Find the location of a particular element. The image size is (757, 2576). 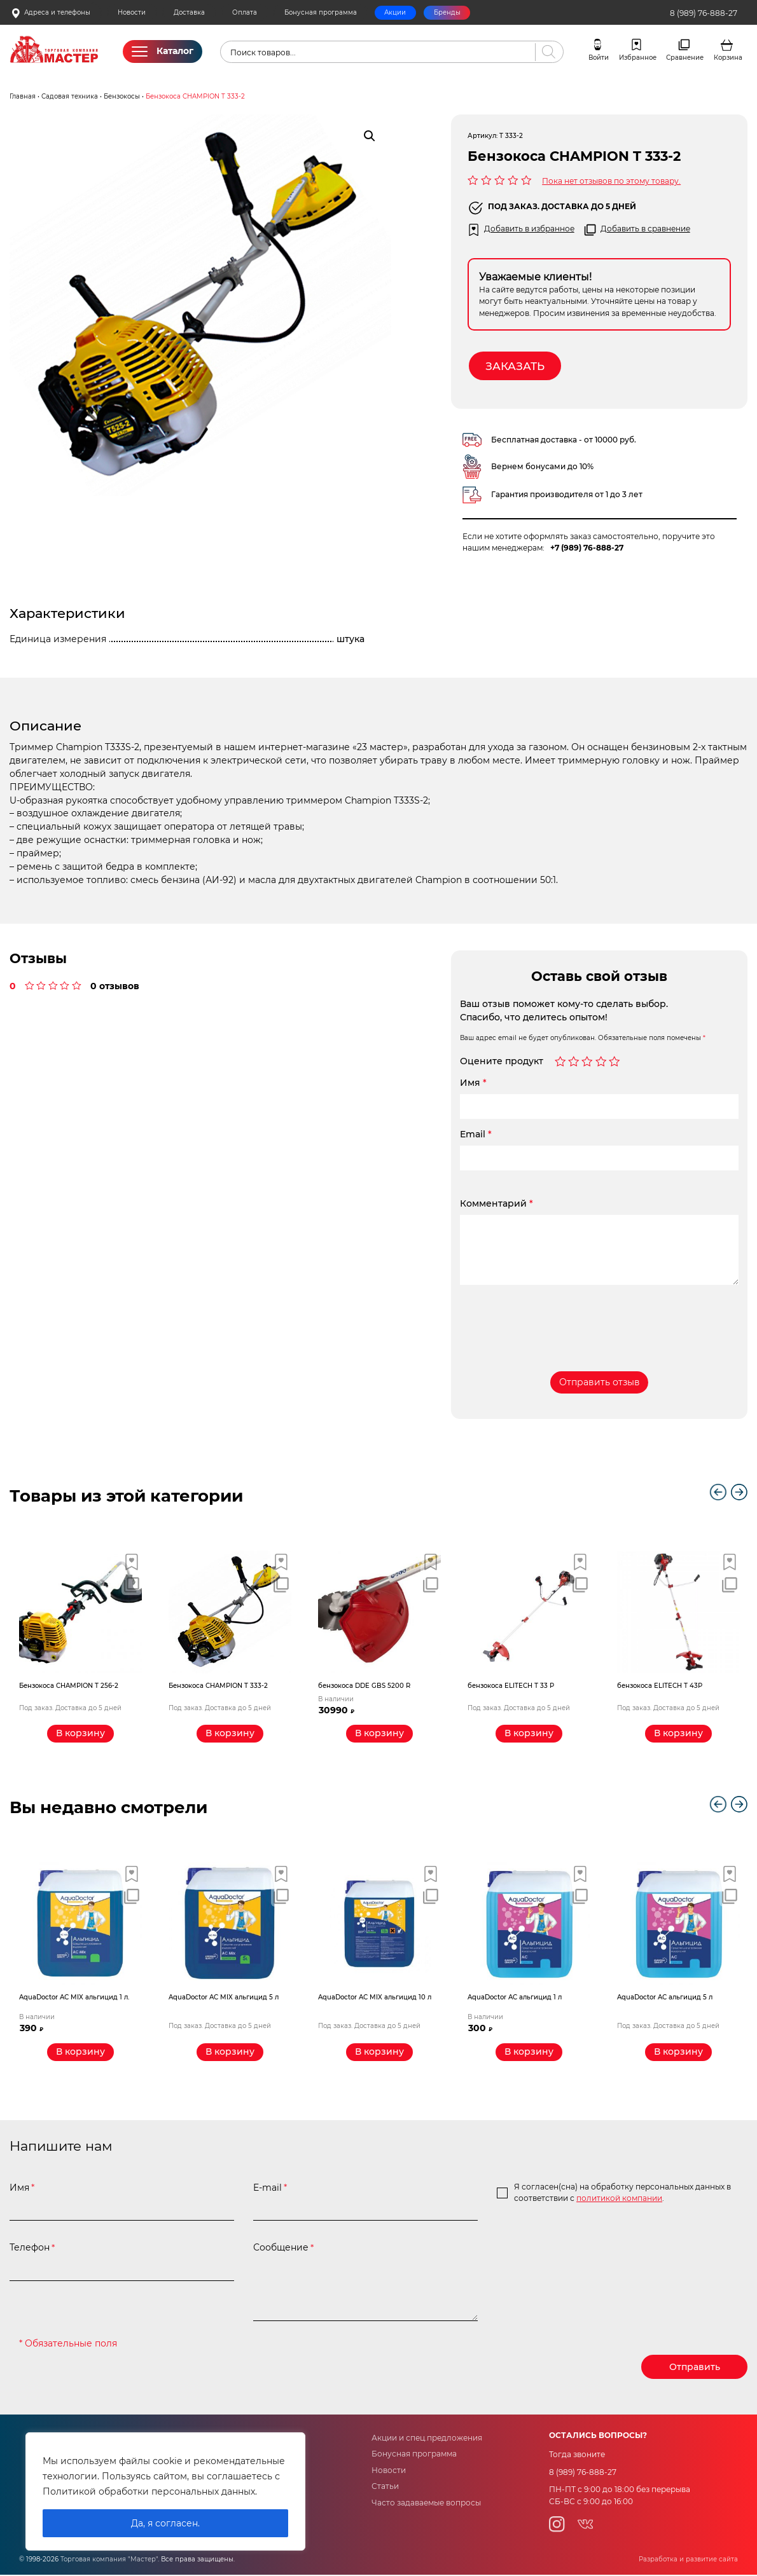

[Прочитайте больше о “AquaDoctor AС MIX альгицид 5 л”] is located at coordinates (230, 2053).